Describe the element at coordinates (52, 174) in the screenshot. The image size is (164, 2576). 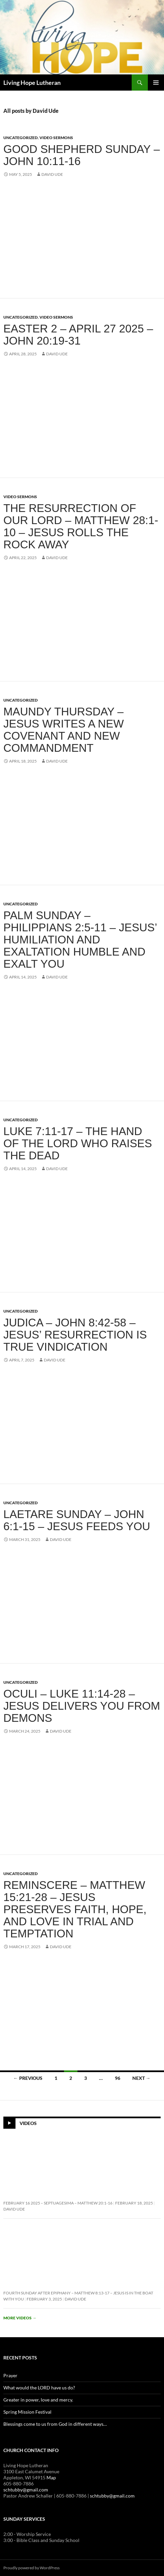
I see `David Ude` at that location.